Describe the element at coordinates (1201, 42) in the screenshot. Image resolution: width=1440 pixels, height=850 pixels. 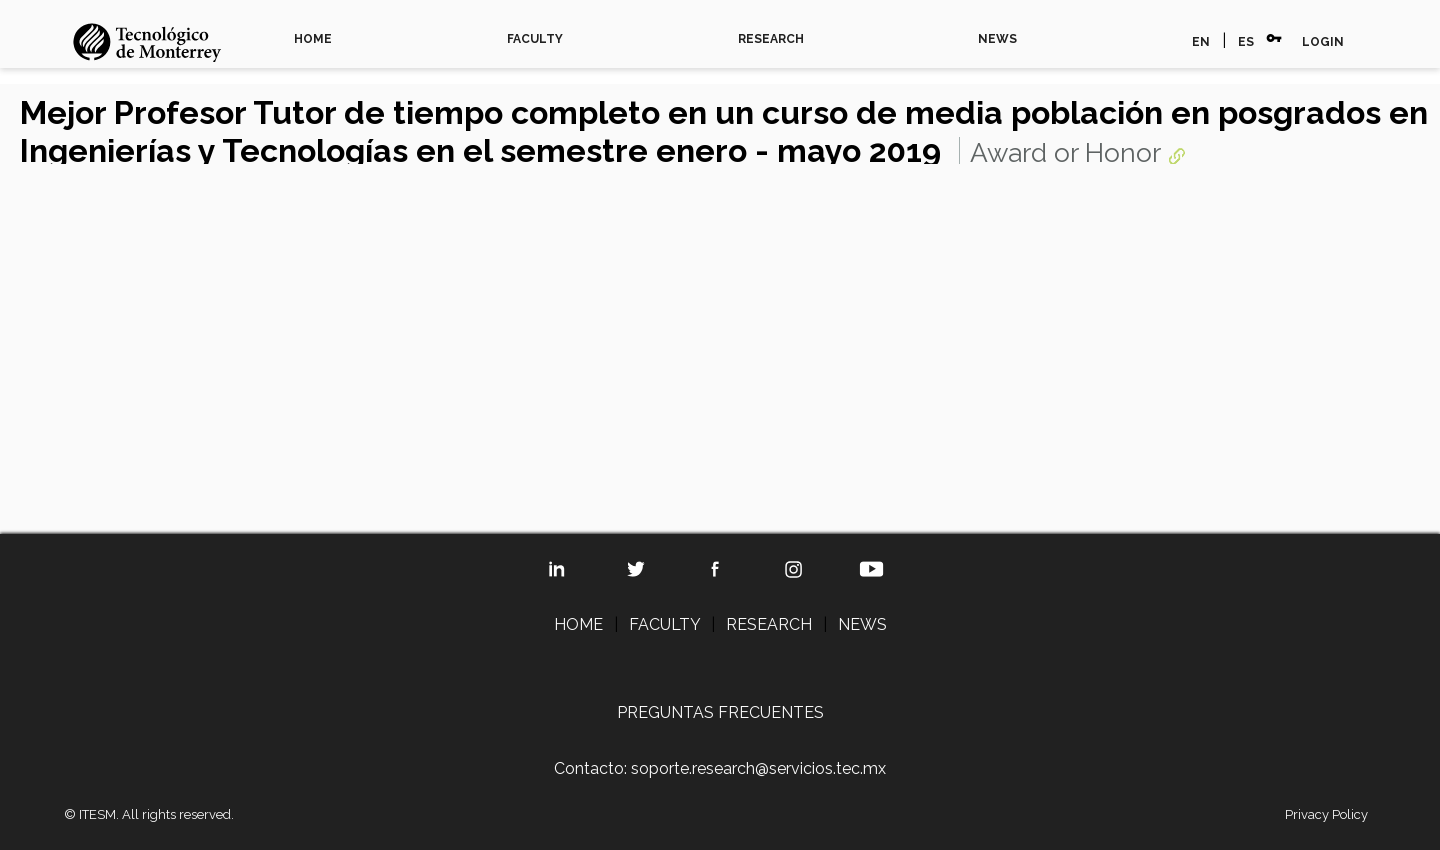
I see `EN` at that location.